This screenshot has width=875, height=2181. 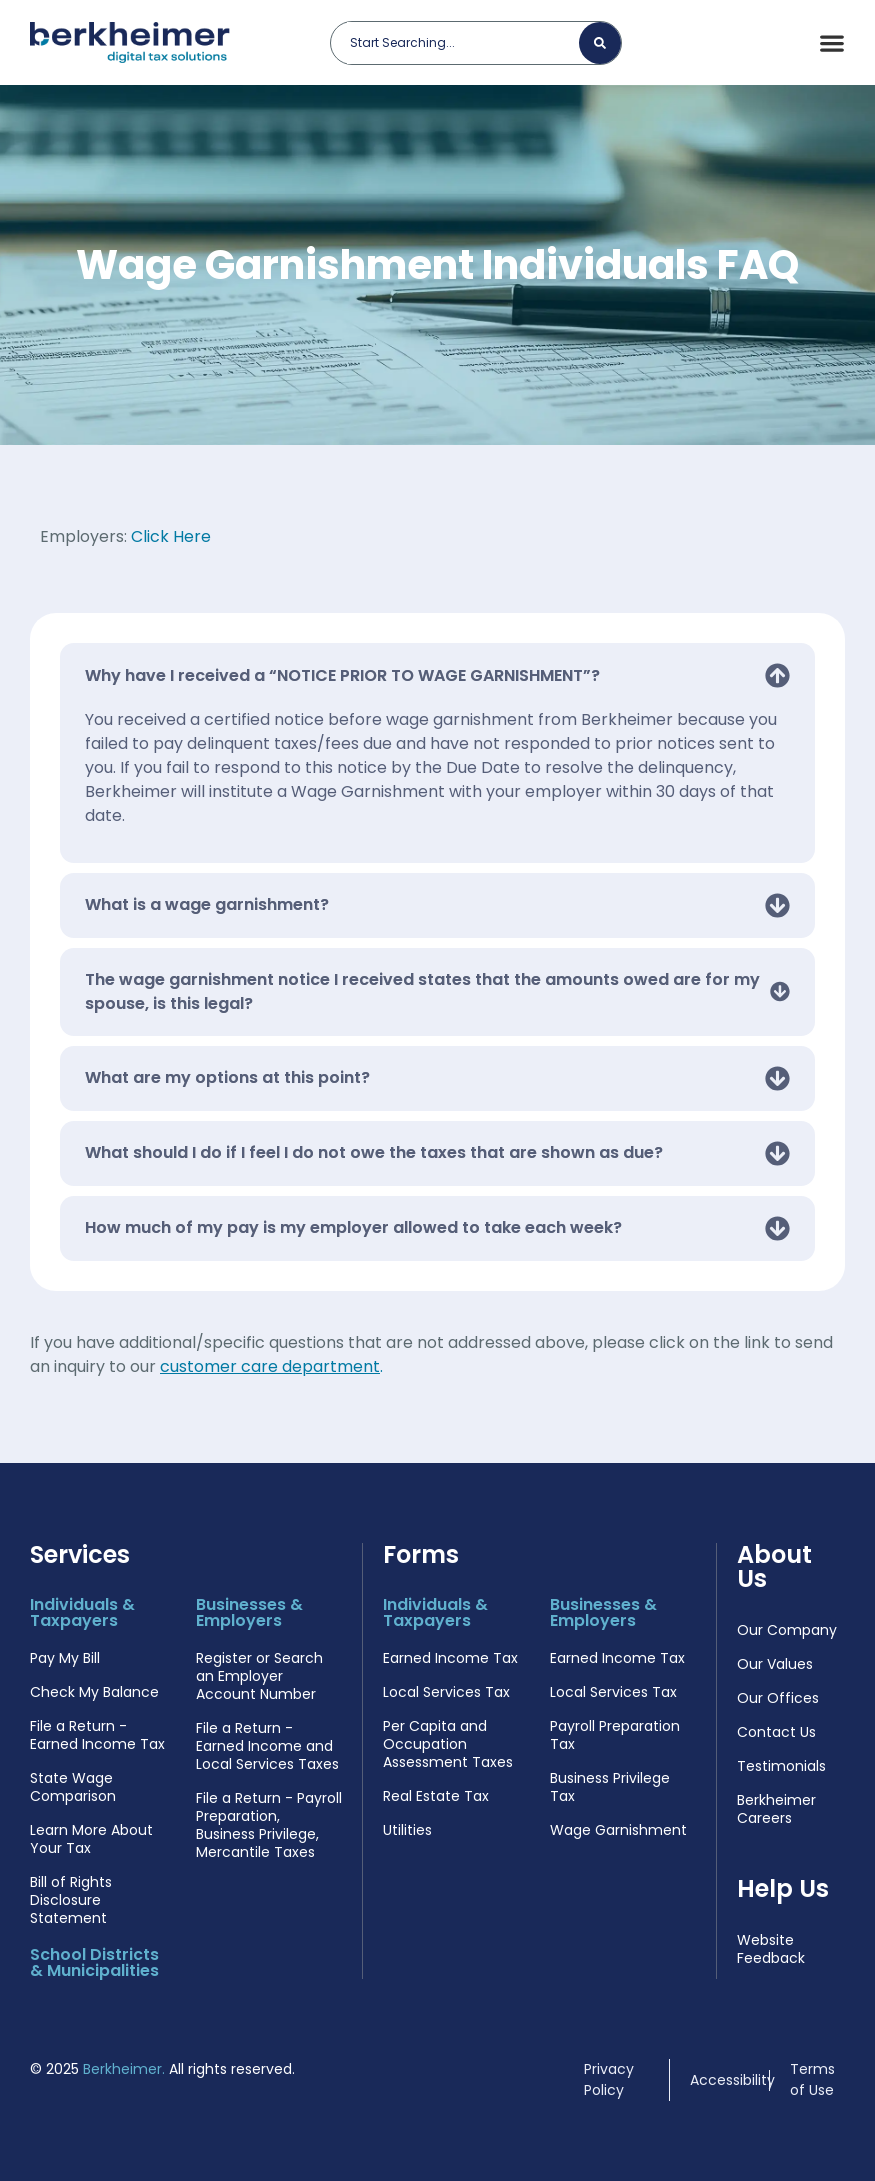 I want to click on [combobox], so click(x=463, y=43).